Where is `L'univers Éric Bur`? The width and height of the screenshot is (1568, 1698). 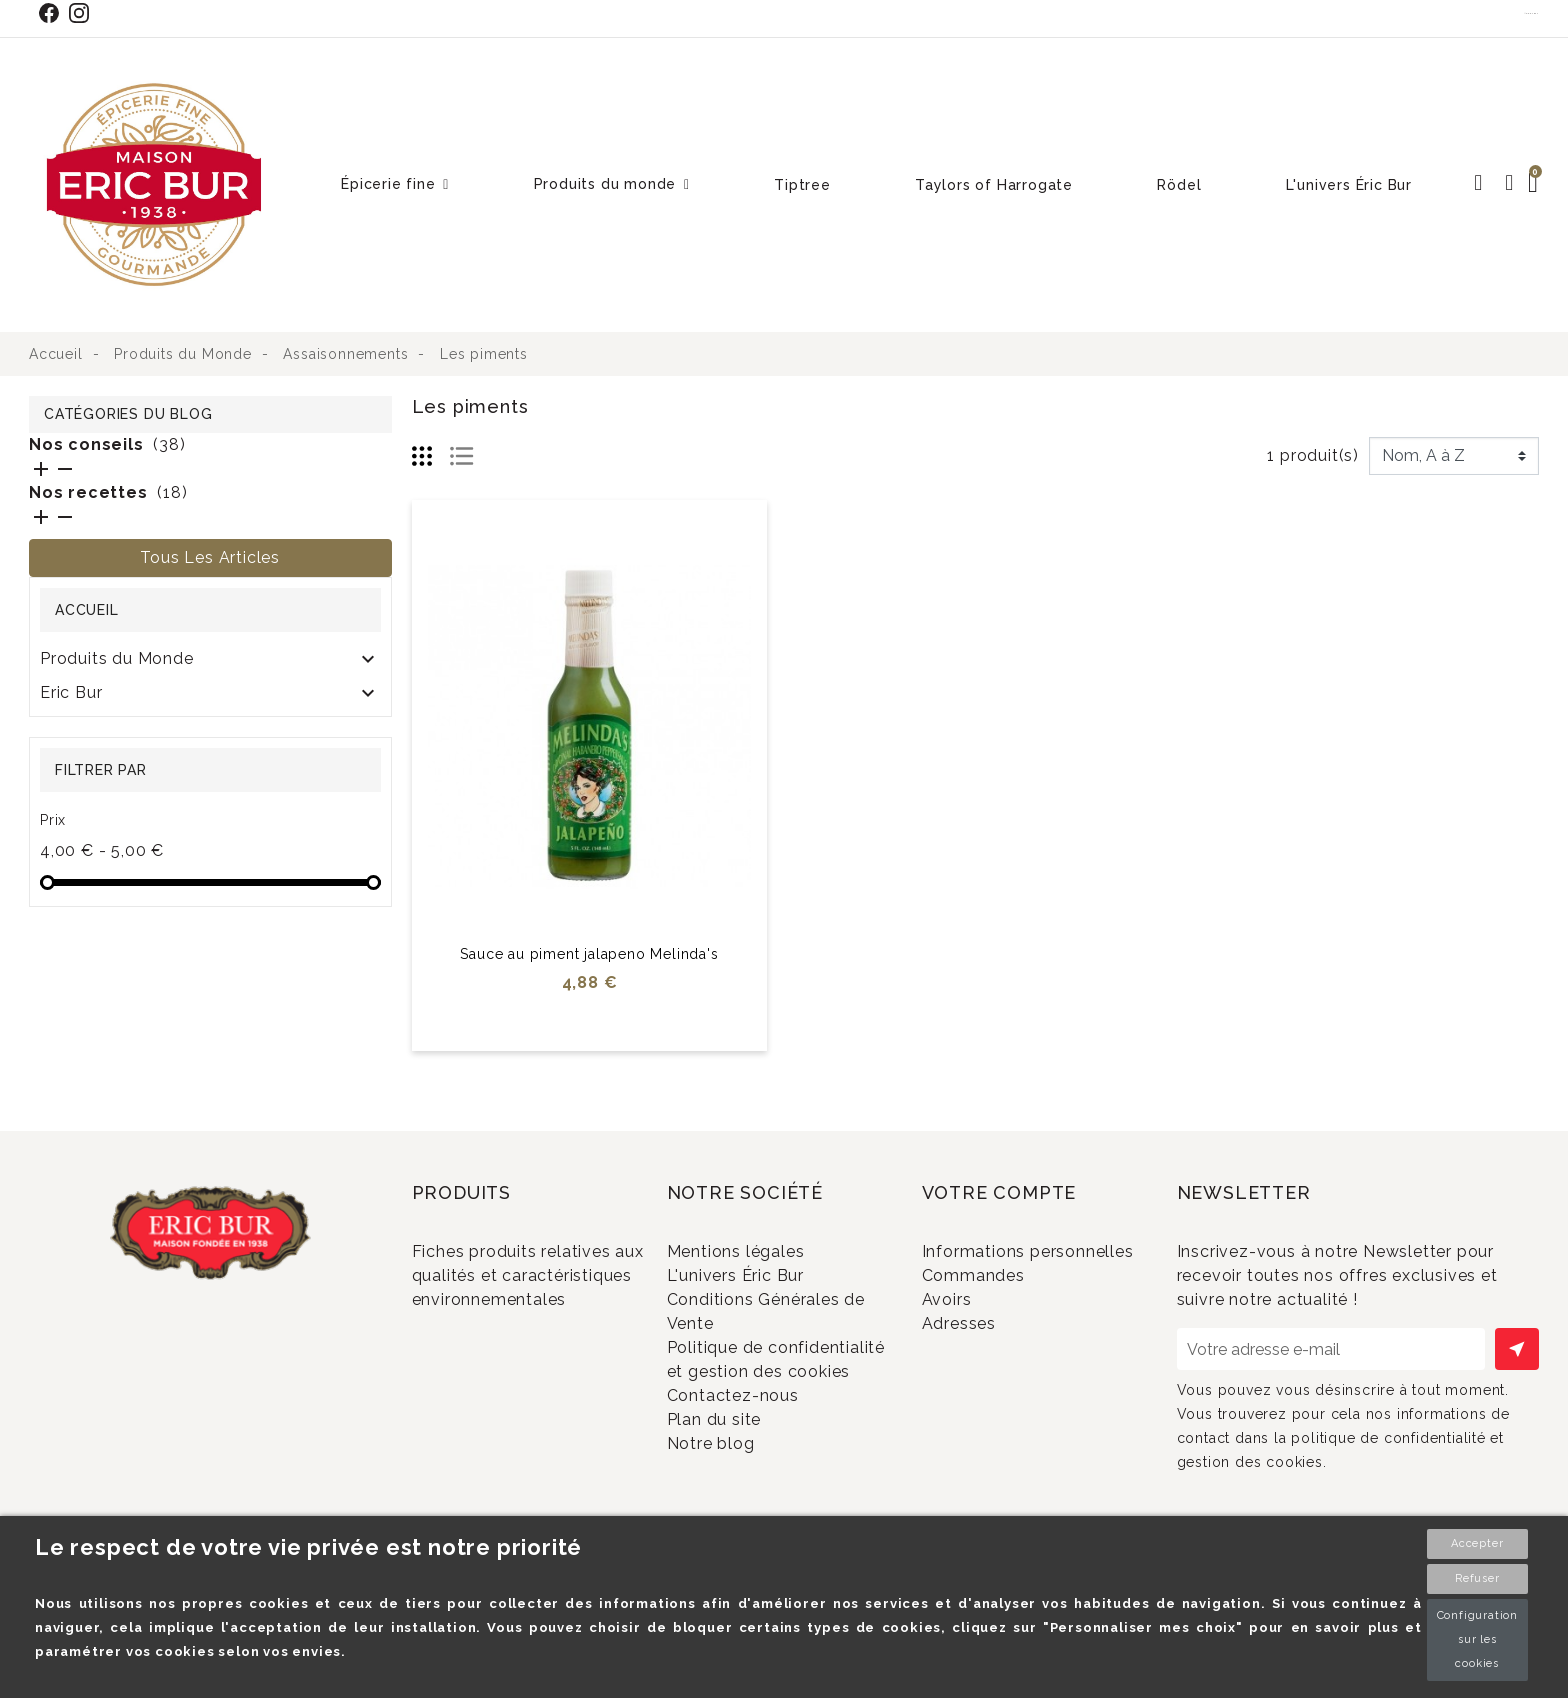 L'univers Éric Bur is located at coordinates (761, 1284).